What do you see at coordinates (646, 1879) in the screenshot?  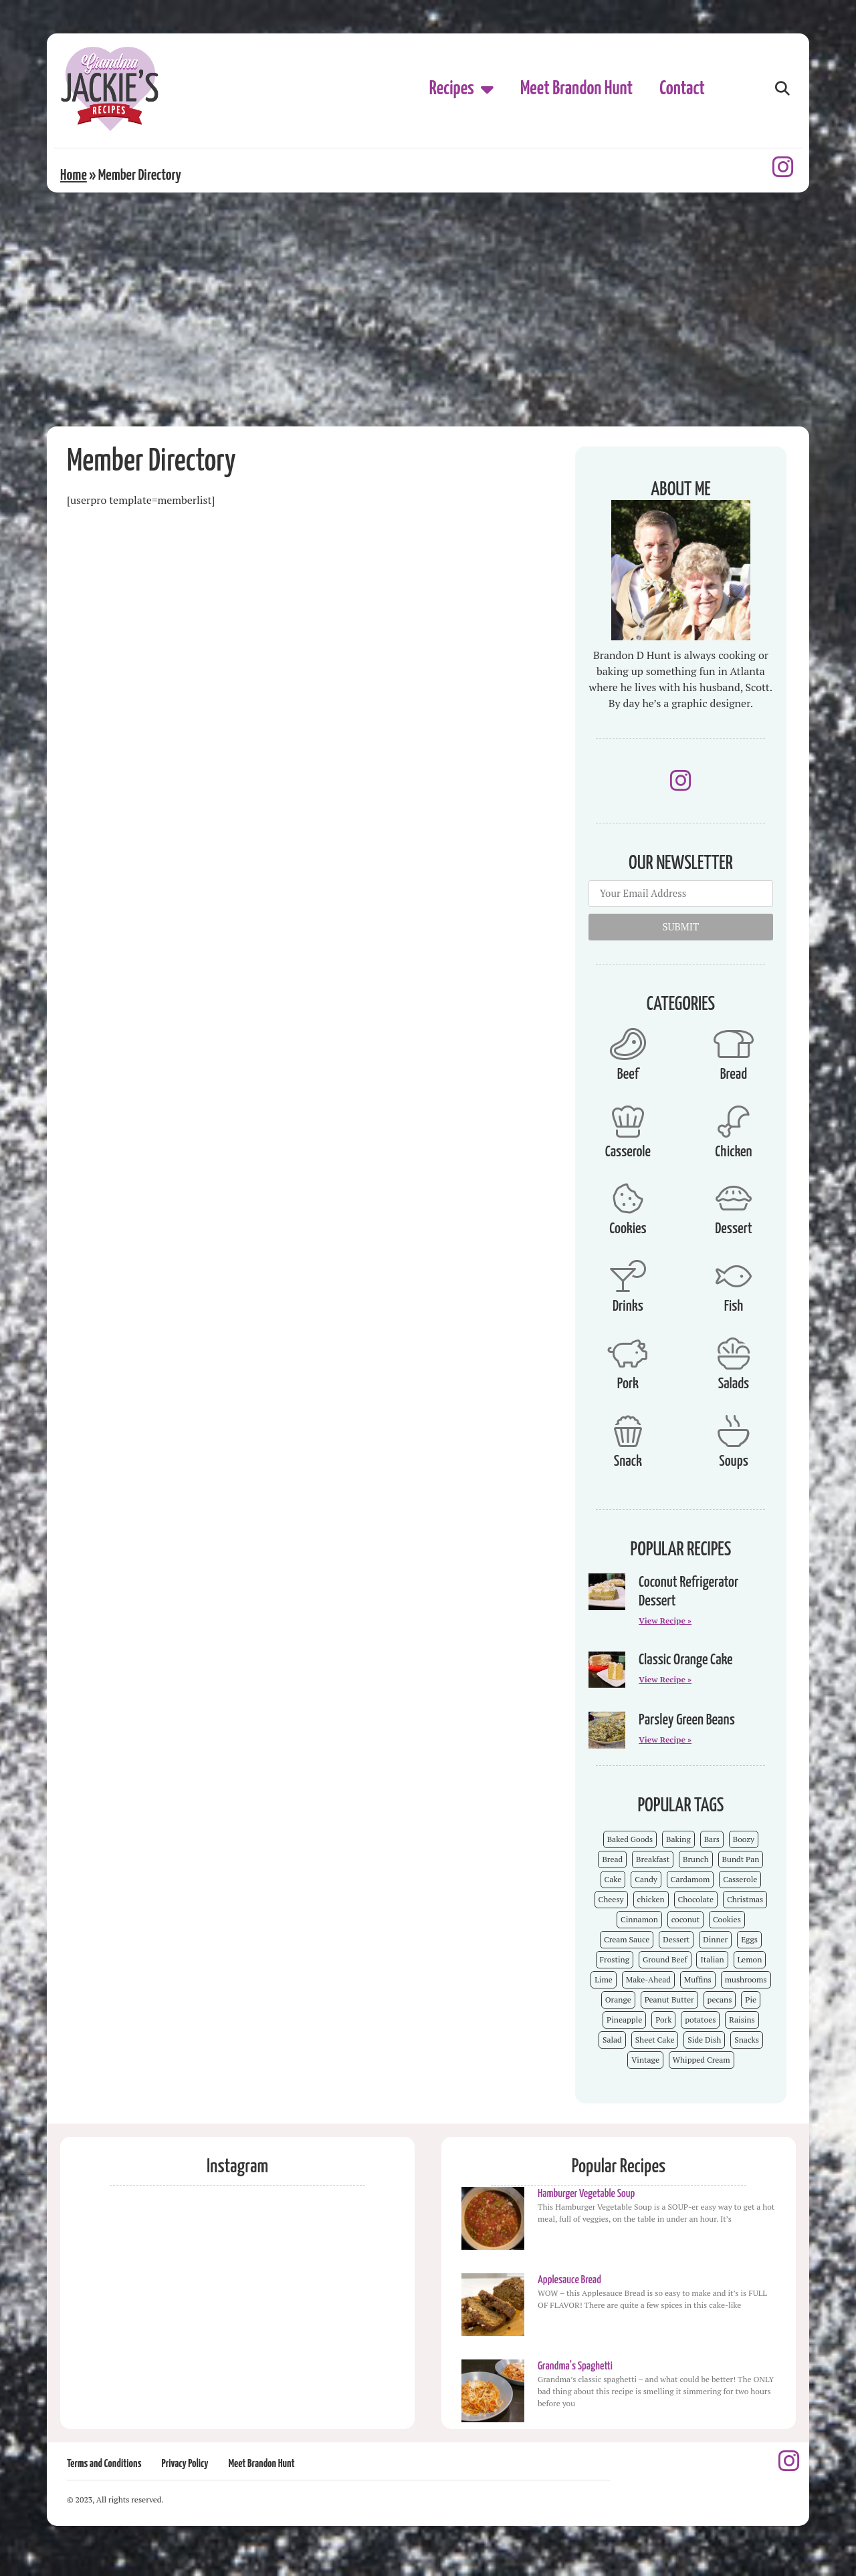 I see `Candy [Candy (7 items)]` at bounding box center [646, 1879].